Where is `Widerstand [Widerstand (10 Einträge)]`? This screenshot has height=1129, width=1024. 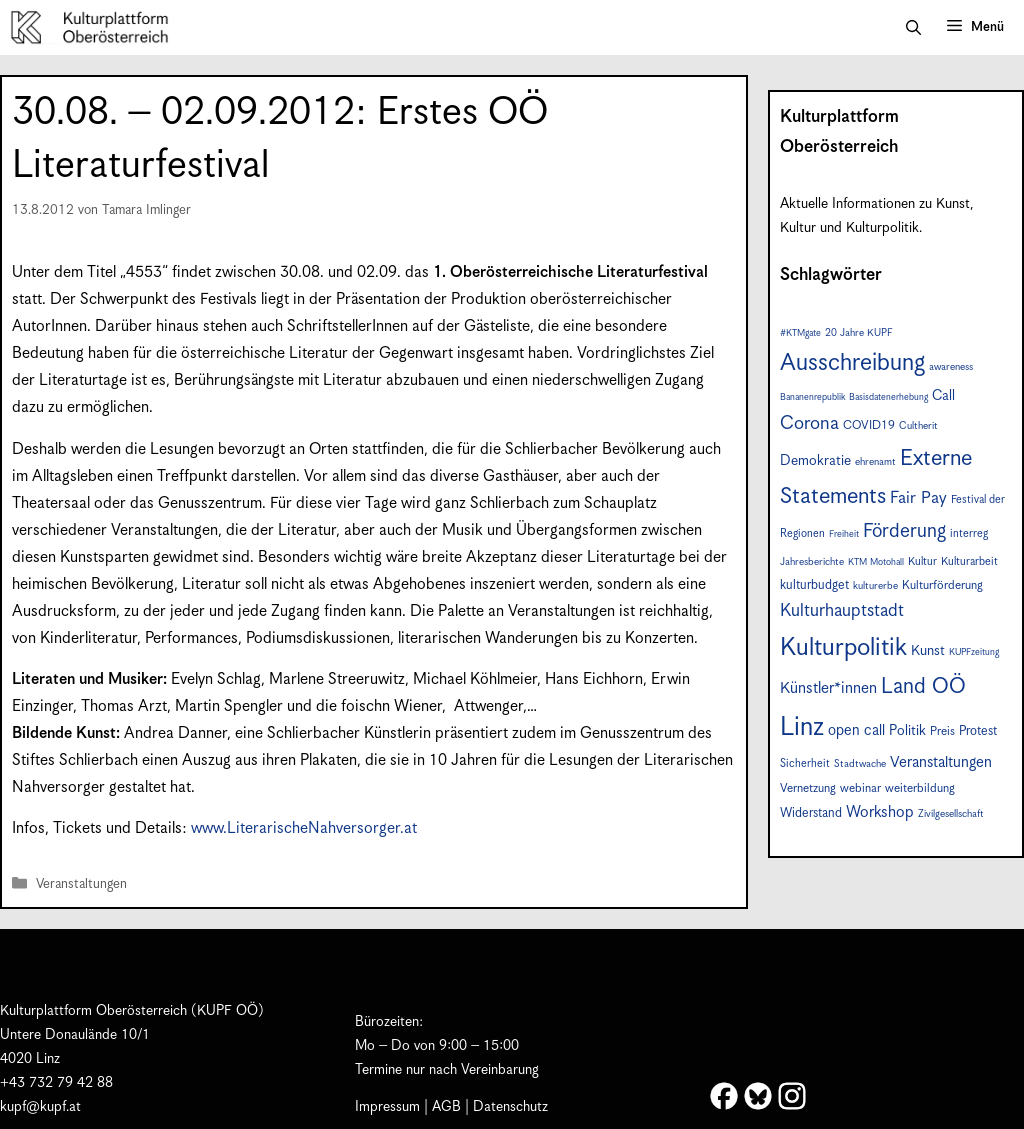 Widerstand [Widerstand (10 Einträge)] is located at coordinates (811, 813).